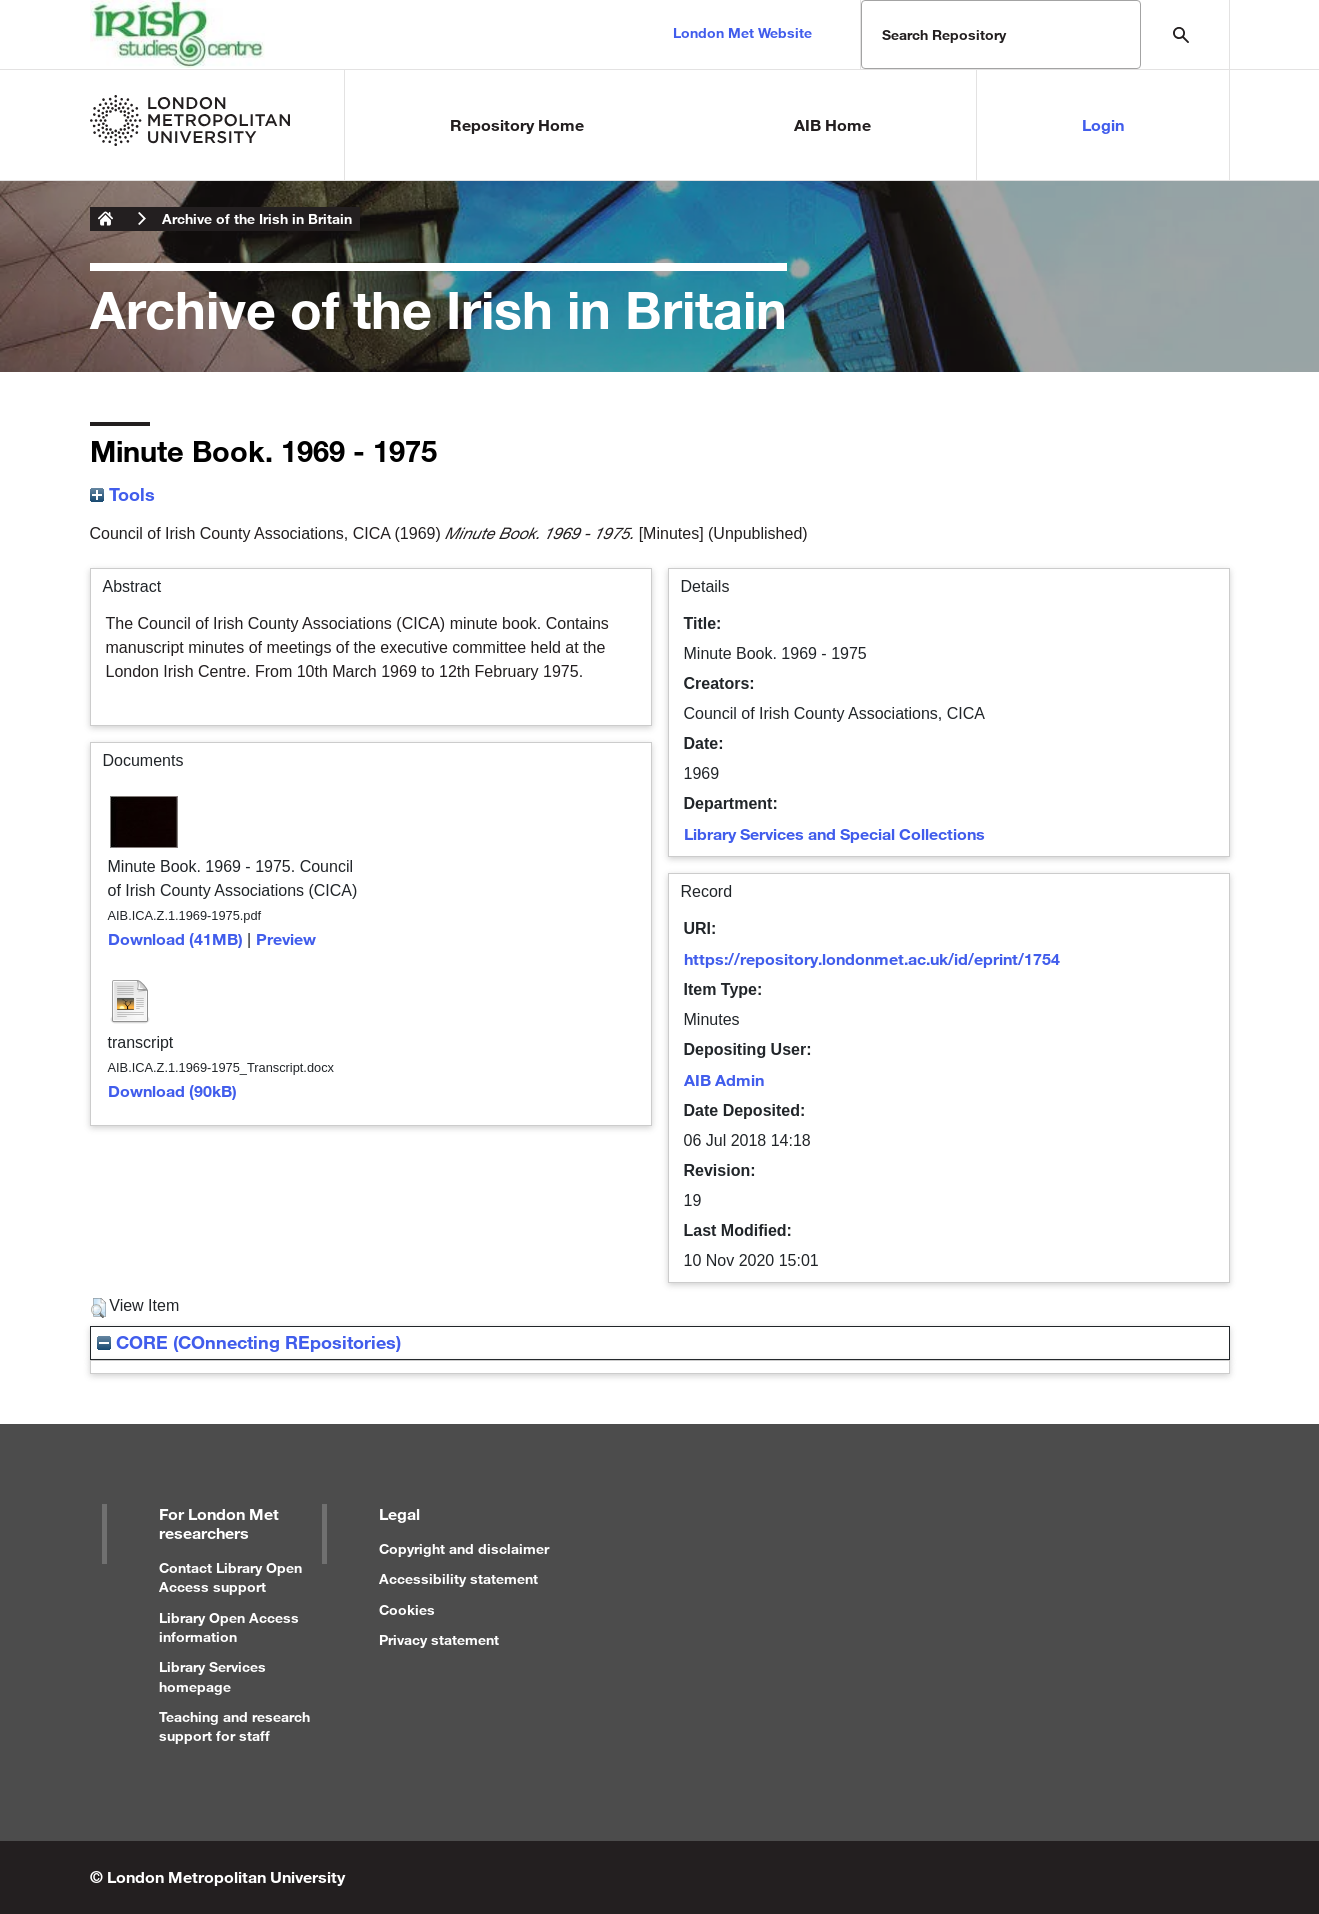  What do you see at coordinates (458, 1578) in the screenshot?
I see `Accessibility statement` at bounding box center [458, 1578].